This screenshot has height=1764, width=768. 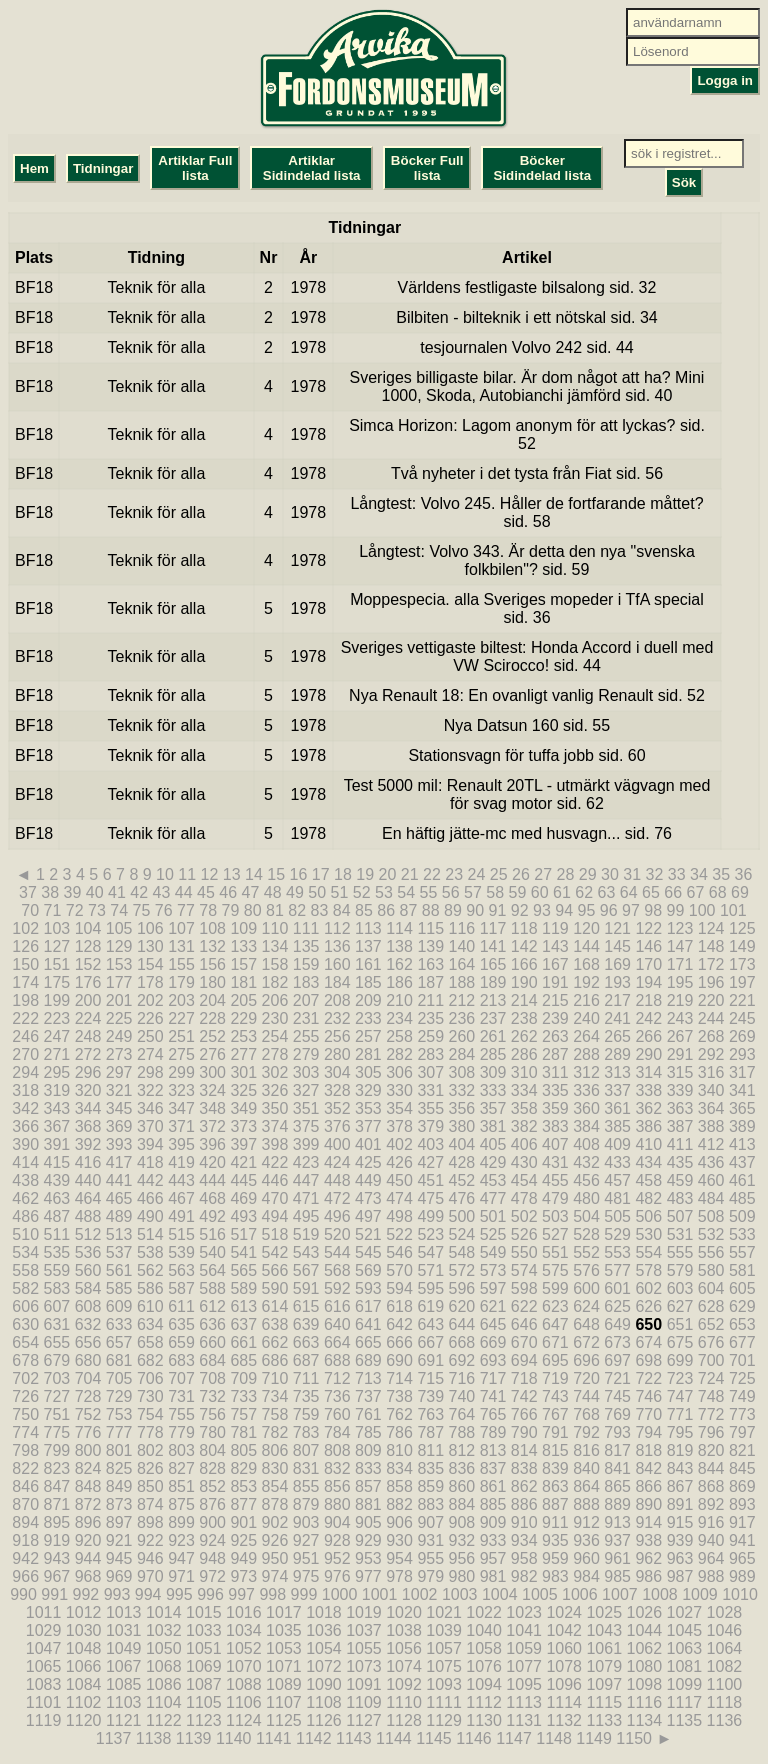 I want to click on 929, so click(x=368, y=1540).